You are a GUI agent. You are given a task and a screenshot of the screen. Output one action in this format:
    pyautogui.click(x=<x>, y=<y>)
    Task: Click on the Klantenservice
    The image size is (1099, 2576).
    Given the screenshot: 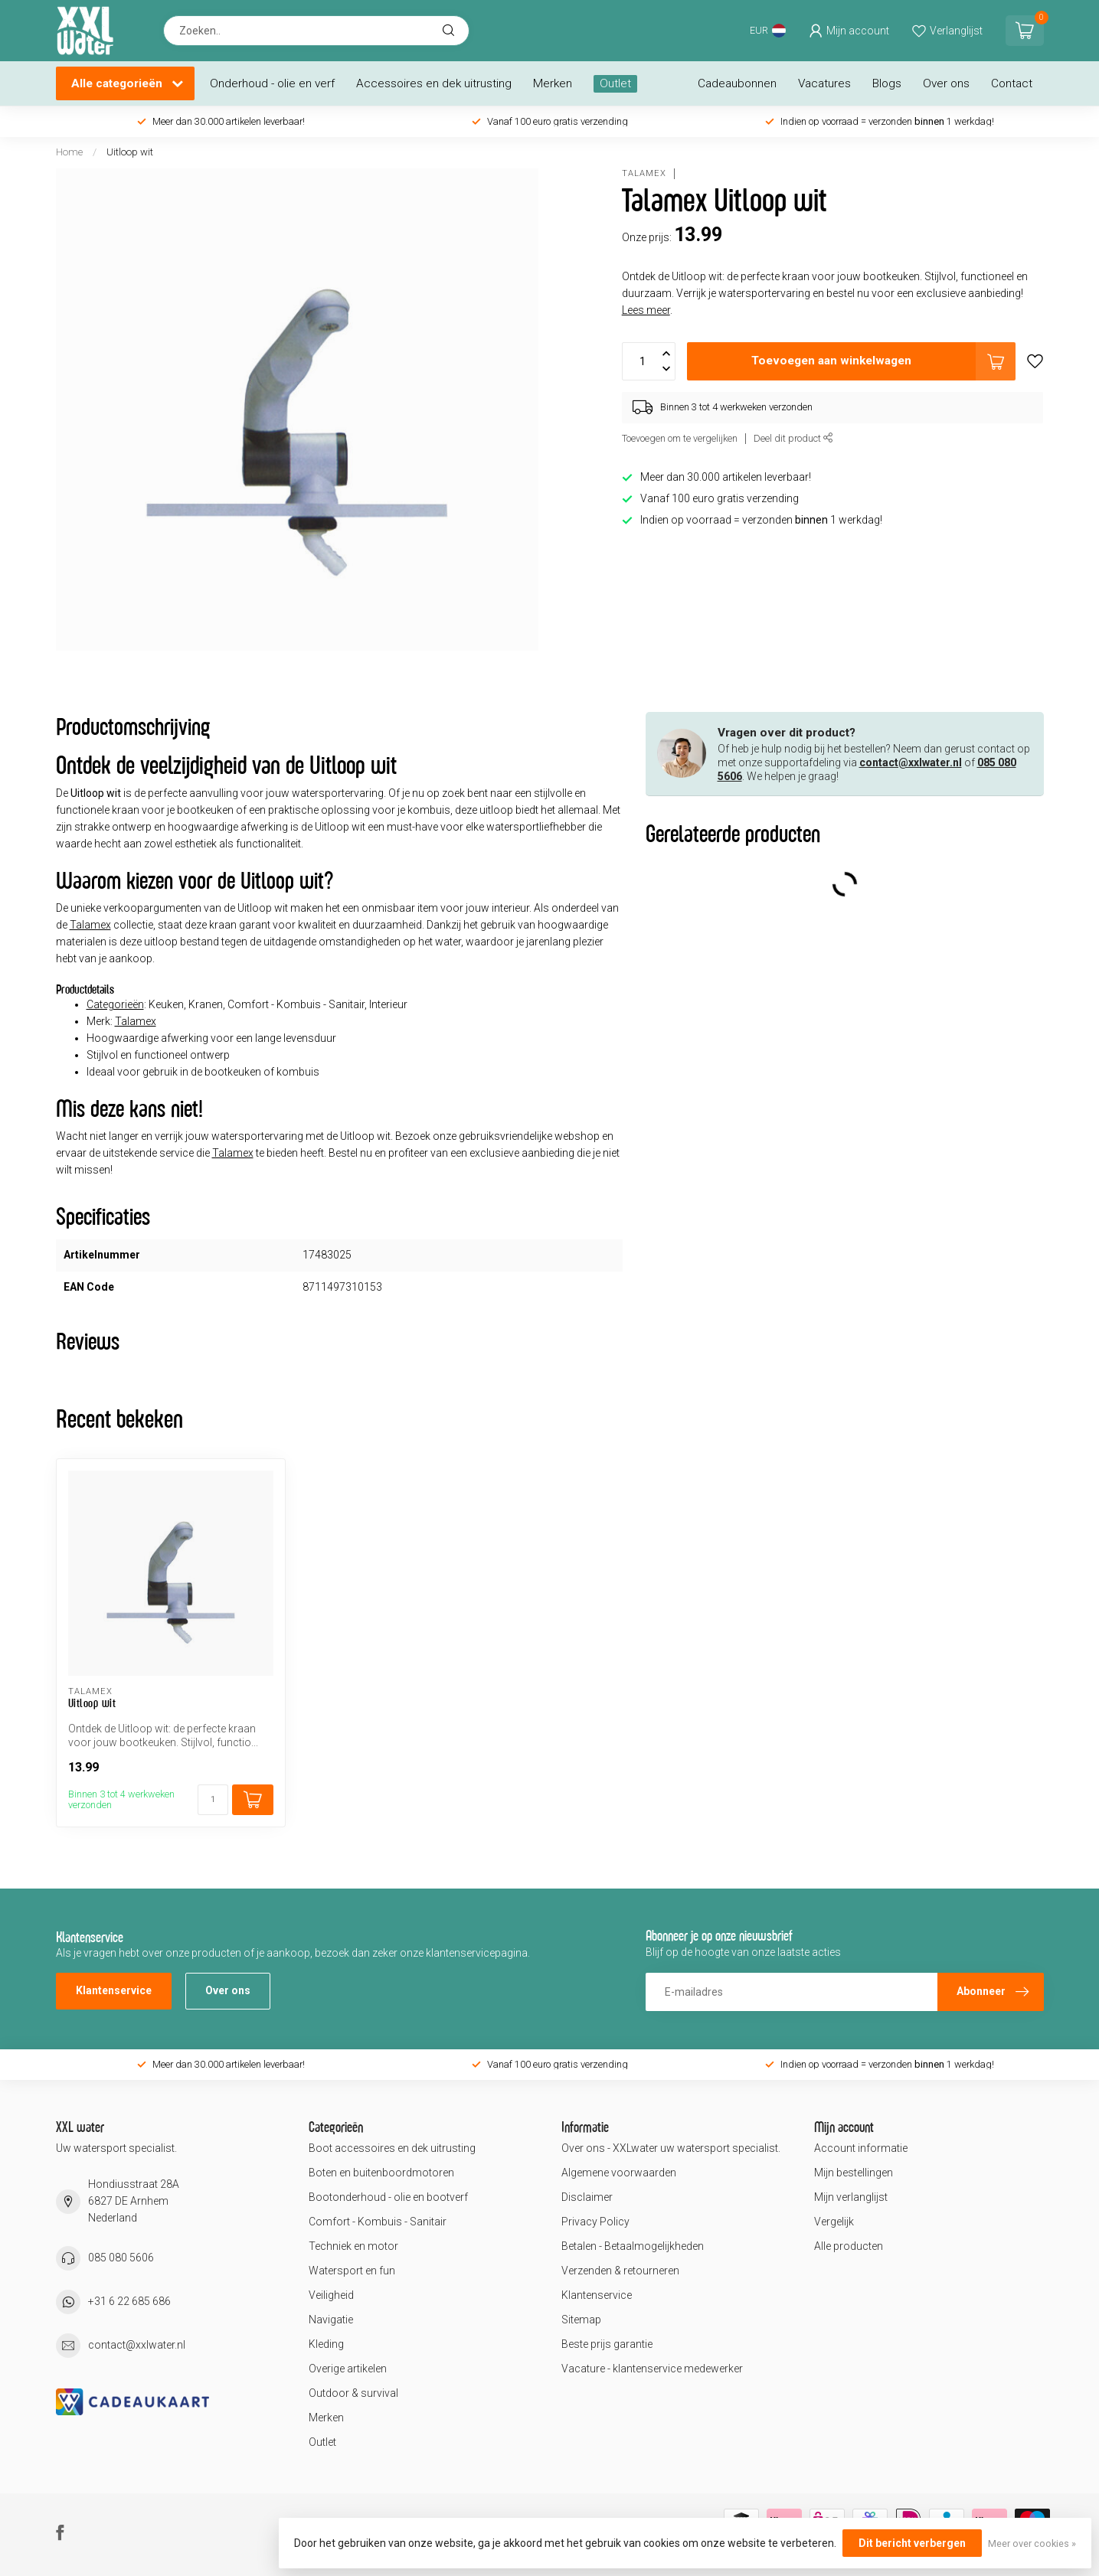 What is the action you would take?
    pyautogui.click(x=114, y=1990)
    